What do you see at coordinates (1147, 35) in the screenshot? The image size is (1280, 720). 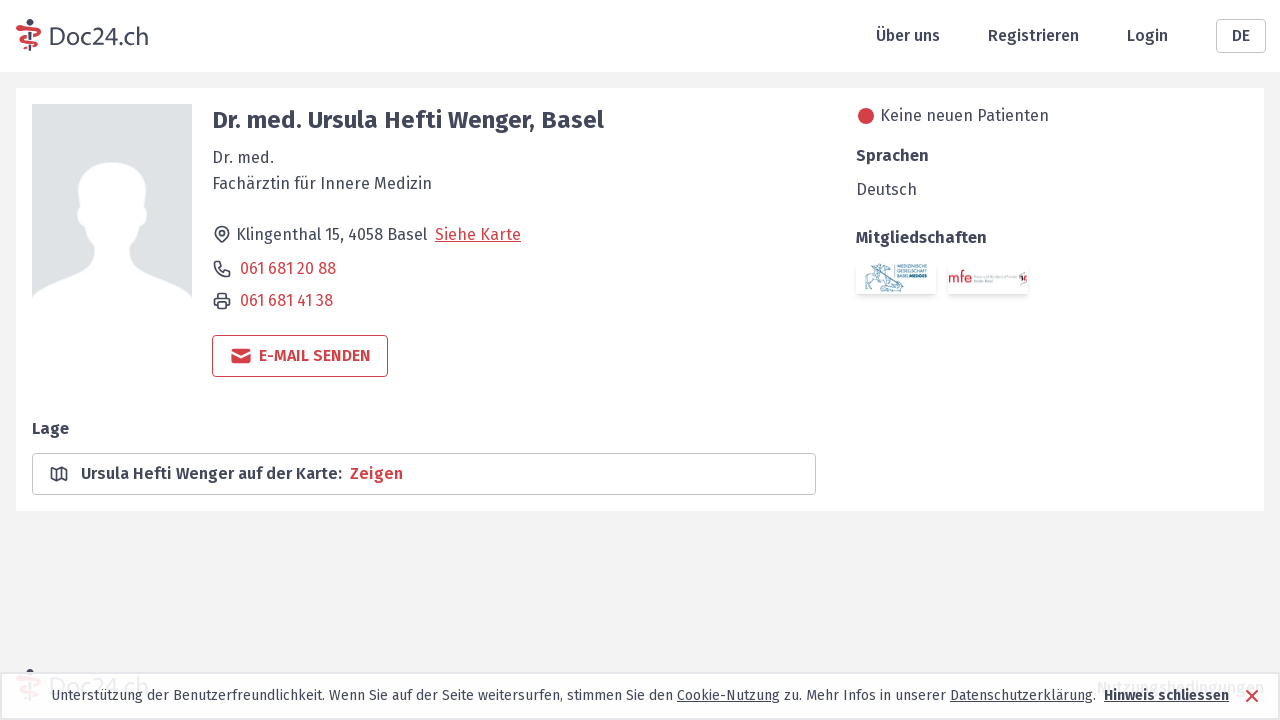 I see `Login` at bounding box center [1147, 35].